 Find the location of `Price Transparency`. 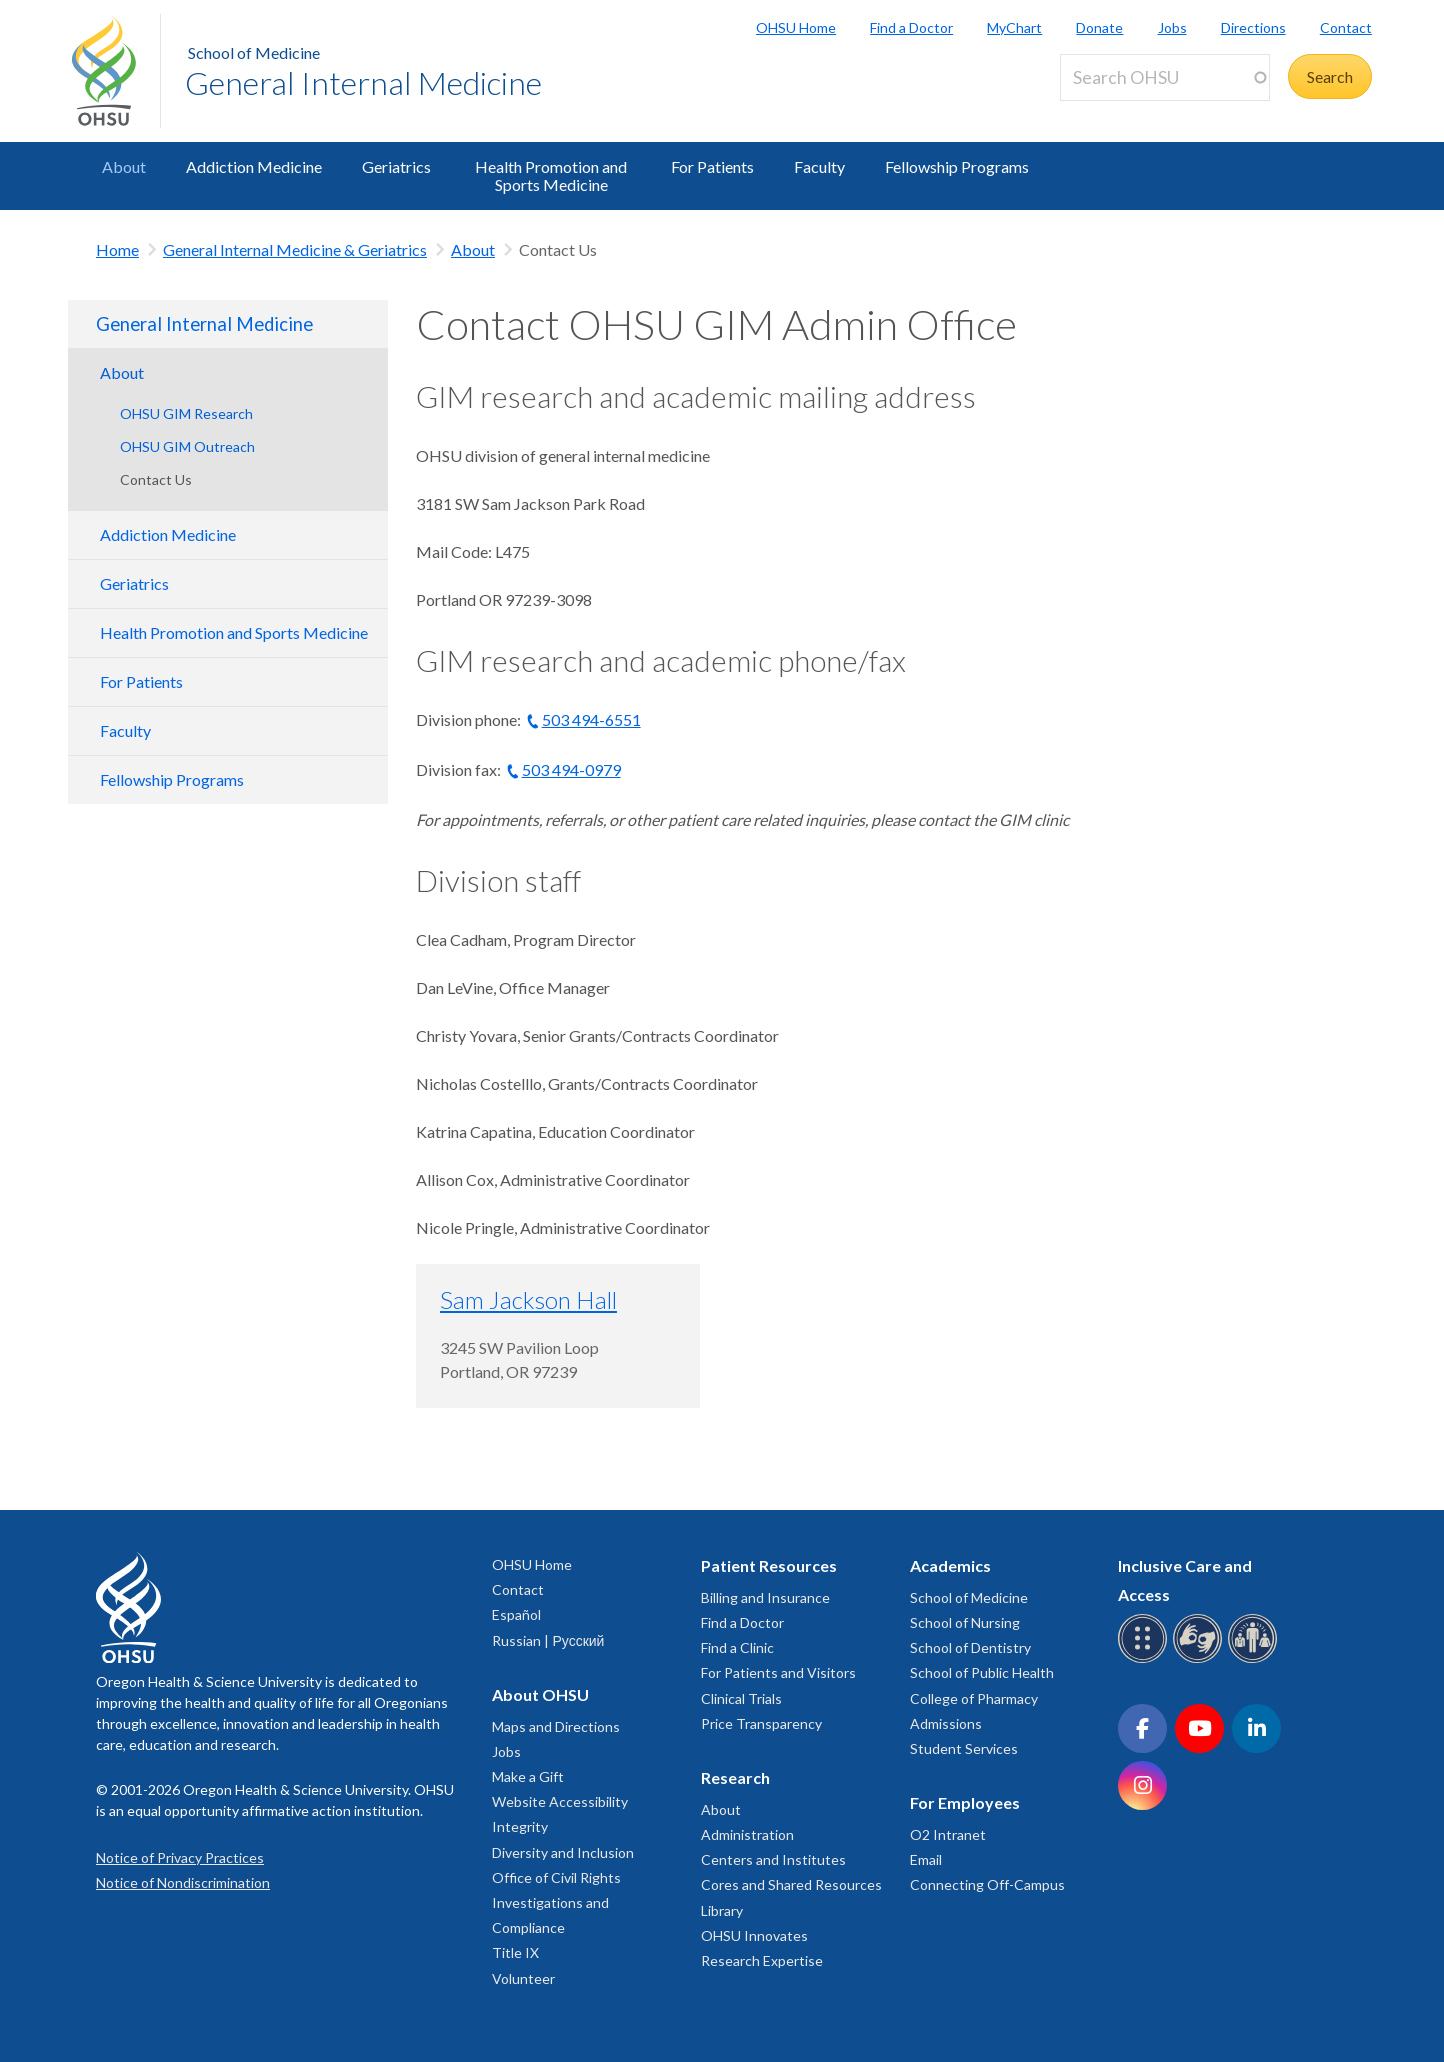

Price Transparency is located at coordinates (761, 1723).